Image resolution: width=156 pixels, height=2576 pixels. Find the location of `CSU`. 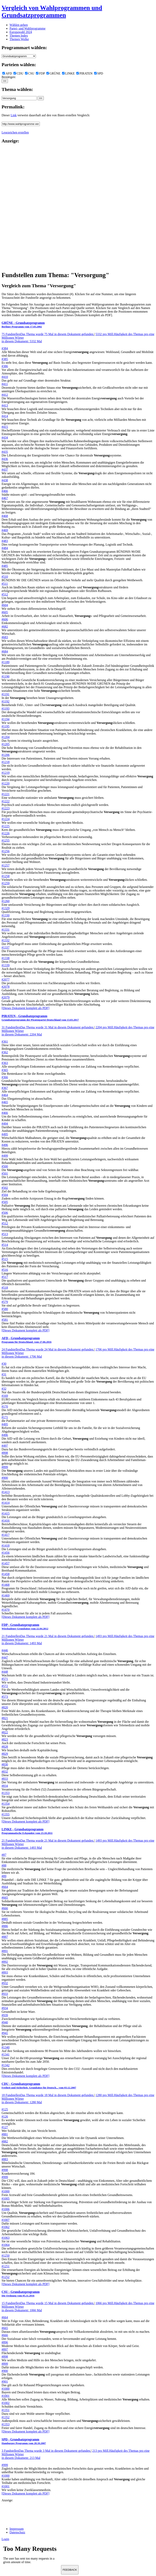

CSU is located at coordinates (29, 73).